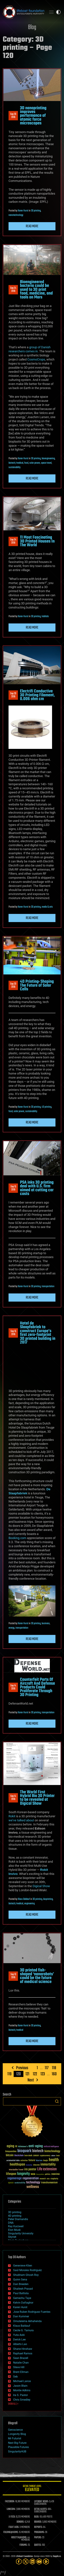  I want to click on Paul Battista, so click(21, 2293).